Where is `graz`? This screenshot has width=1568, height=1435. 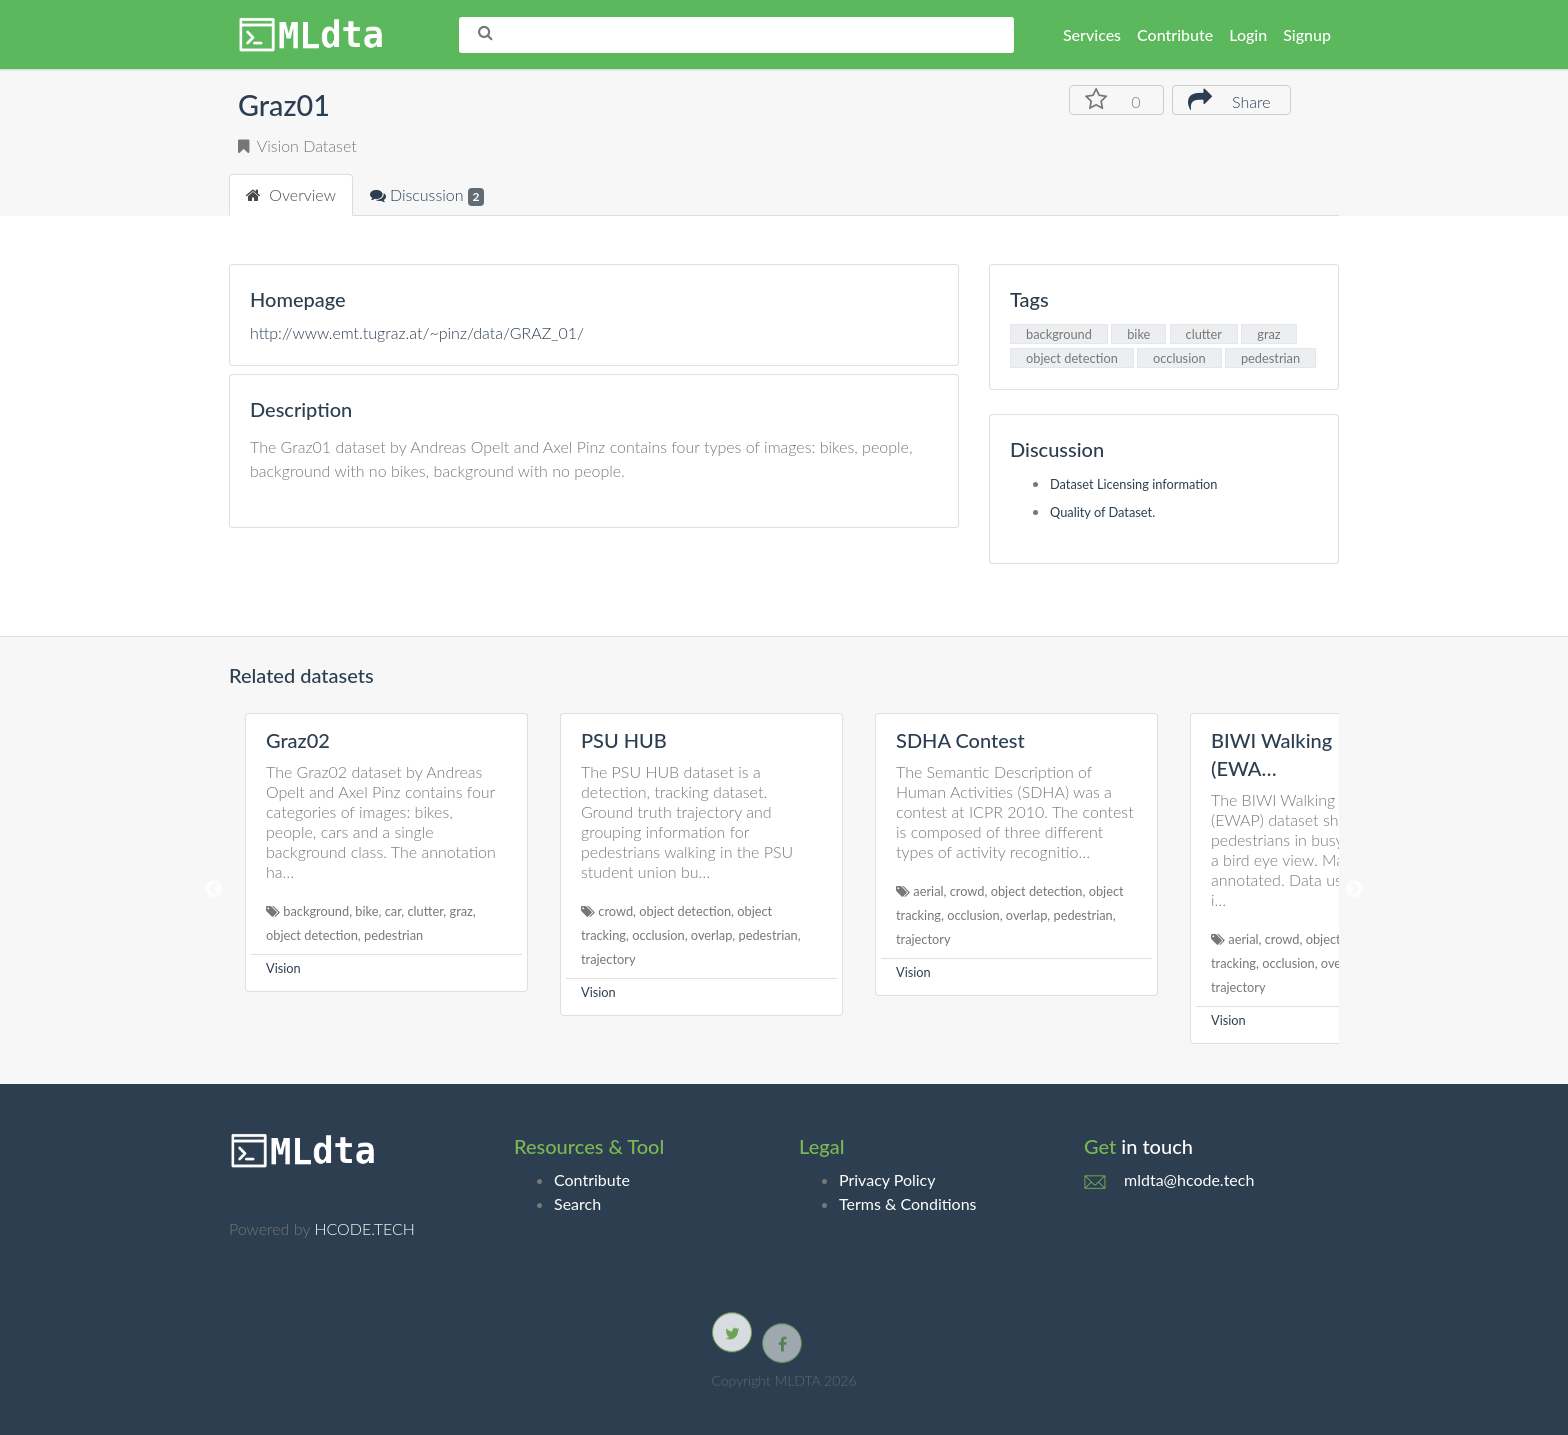
graz is located at coordinates (1268, 334).